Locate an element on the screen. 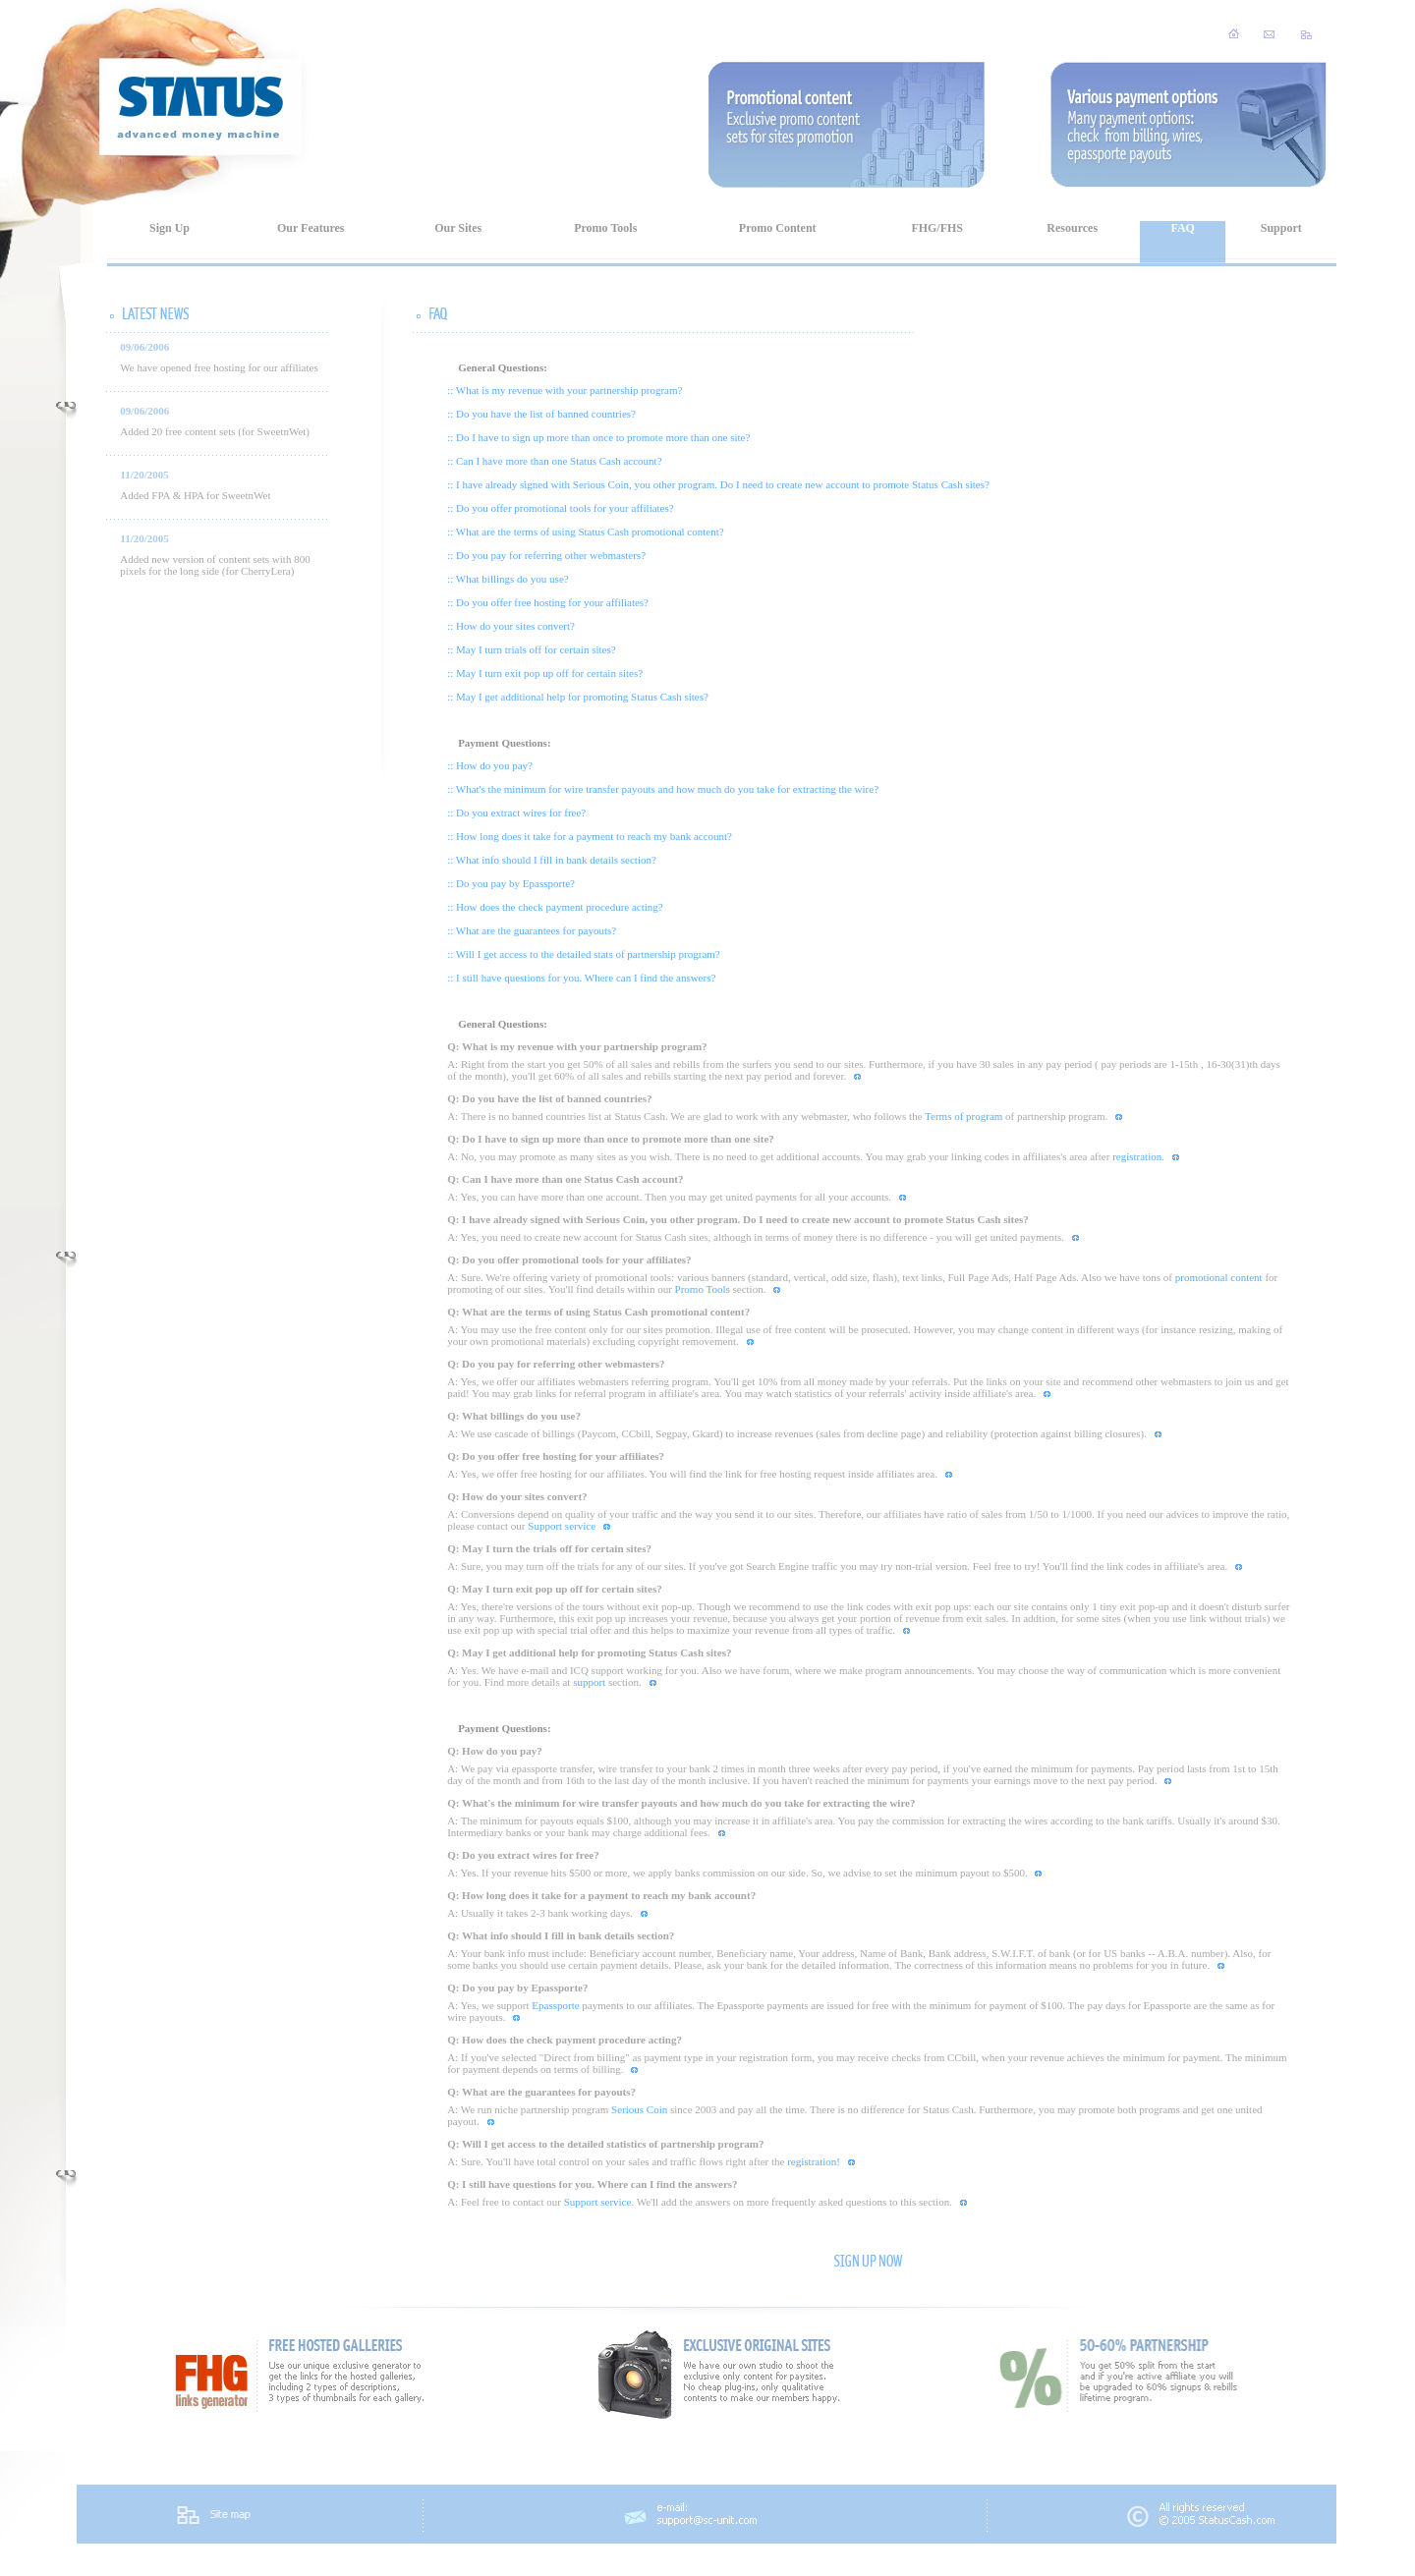 This screenshot has height=2576, width=1415. :: Will I get access to the detailed stats of partnership program? is located at coordinates (583, 954).